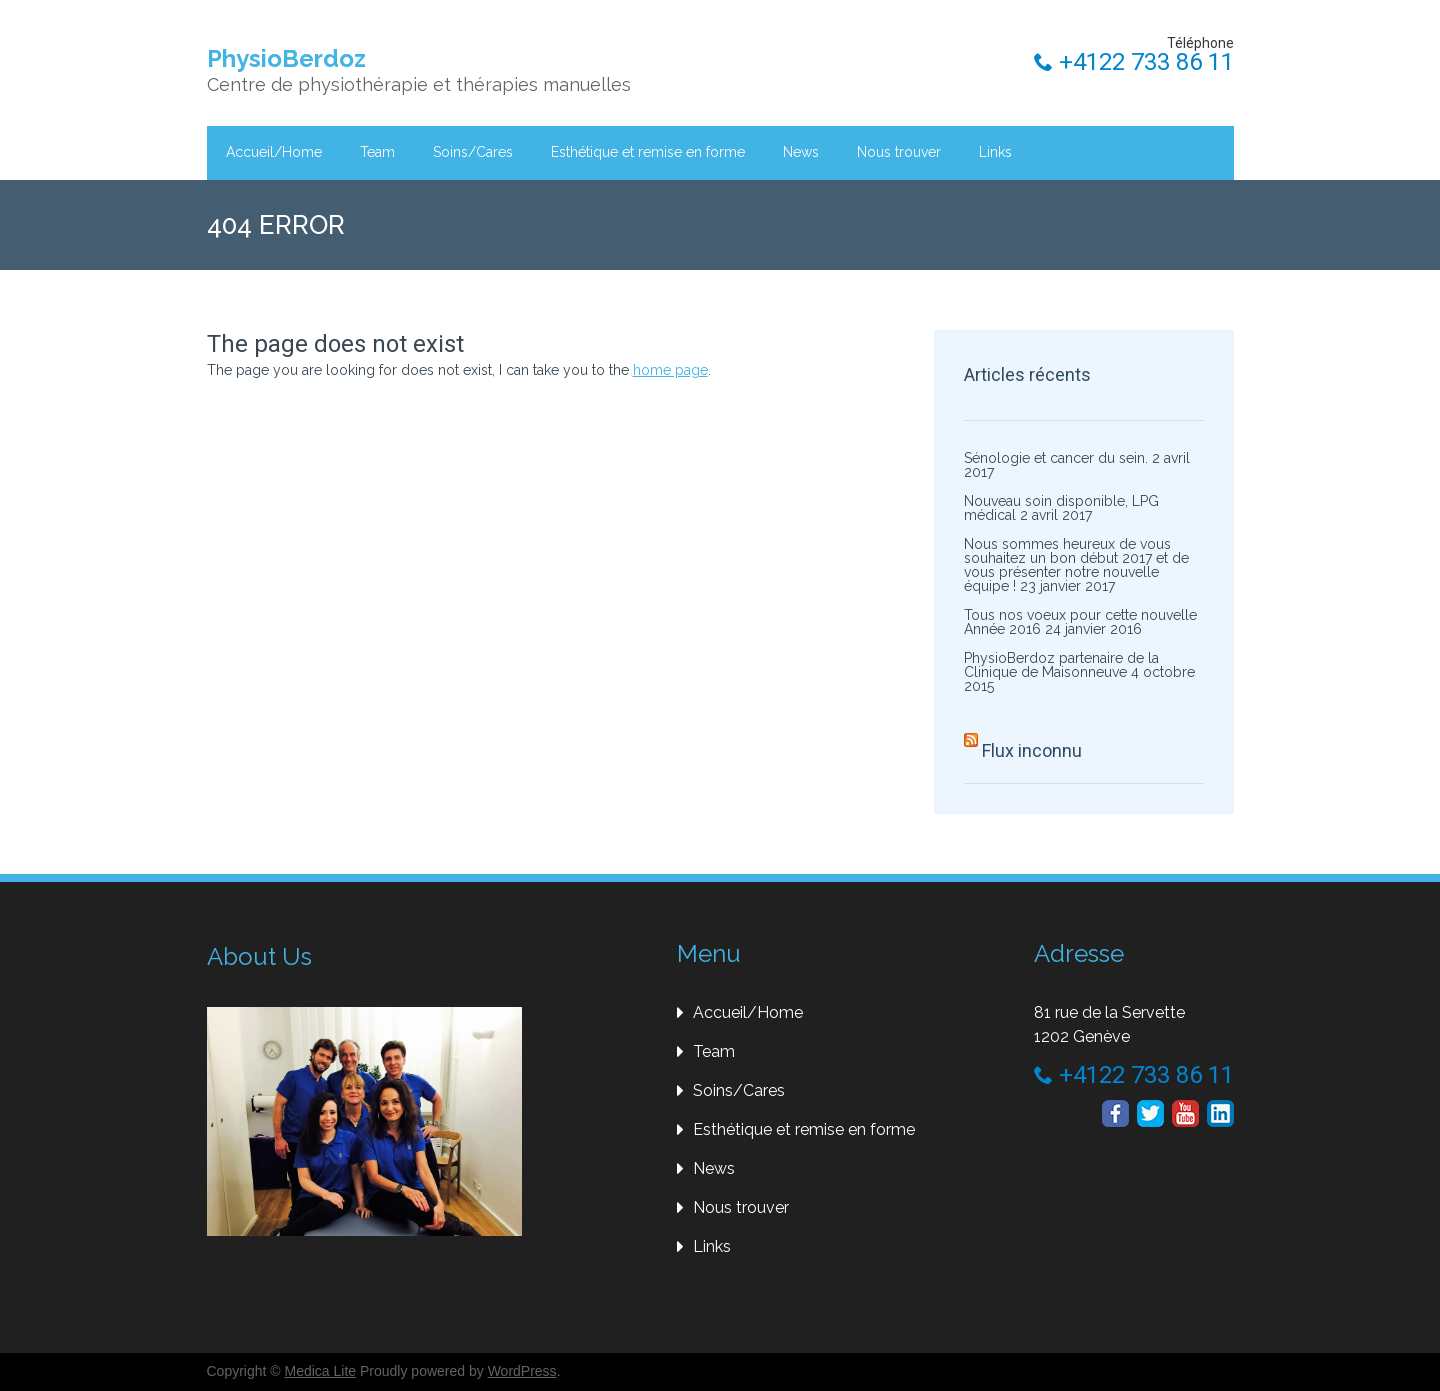 Image resolution: width=1440 pixels, height=1391 pixels. What do you see at coordinates (274, 152) in the screenshot?
I see `Accueil/Home` at bounding box center [274, 152].